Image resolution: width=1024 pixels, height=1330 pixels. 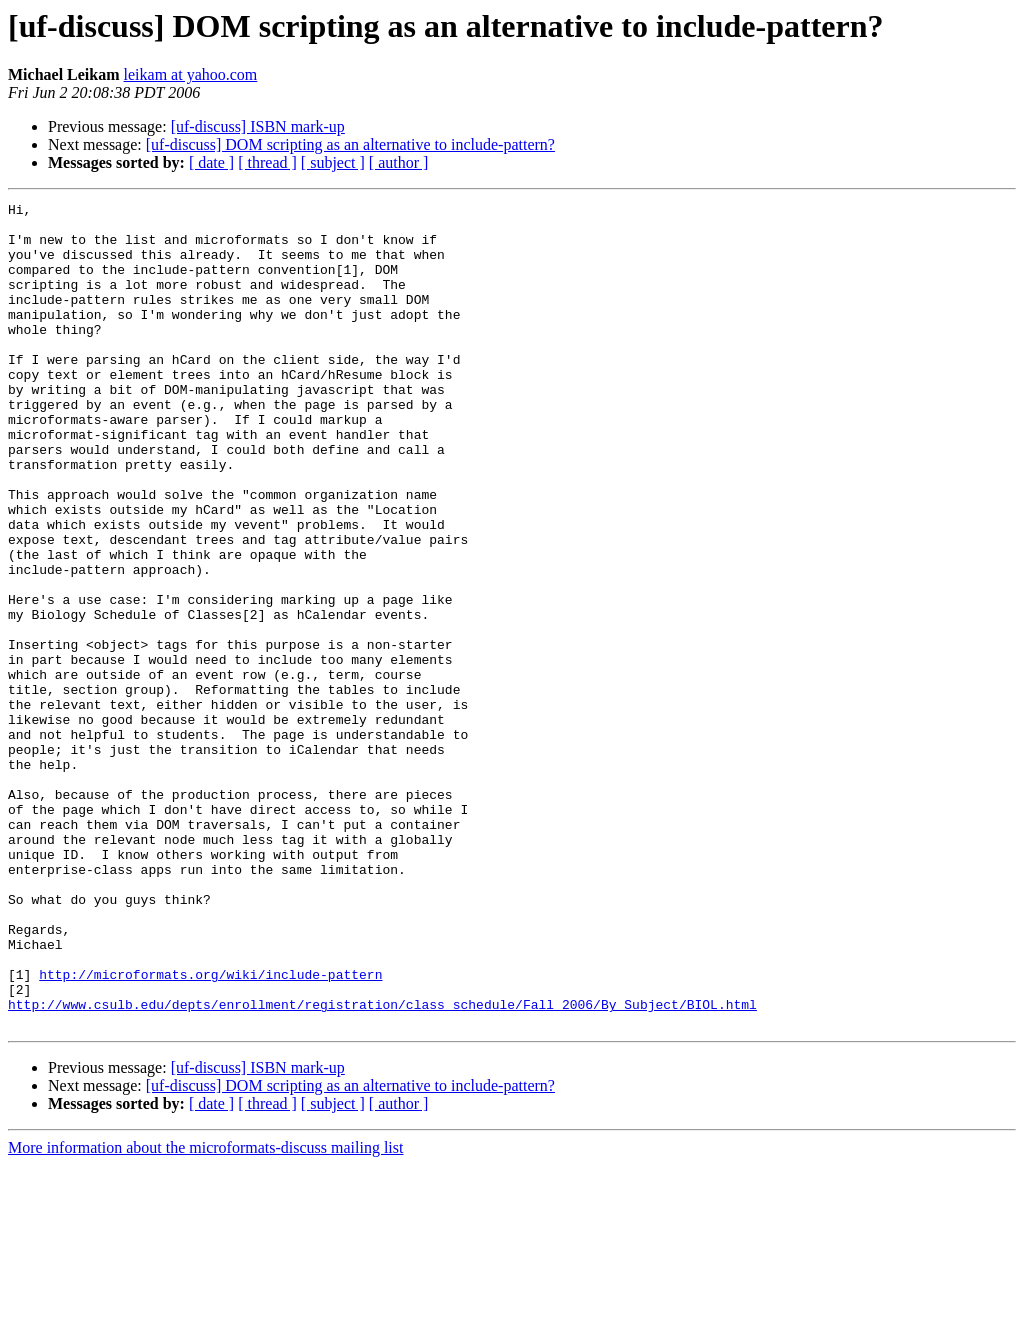 I want to click on leikam at yahoo.com, so click(x=191, y=74).